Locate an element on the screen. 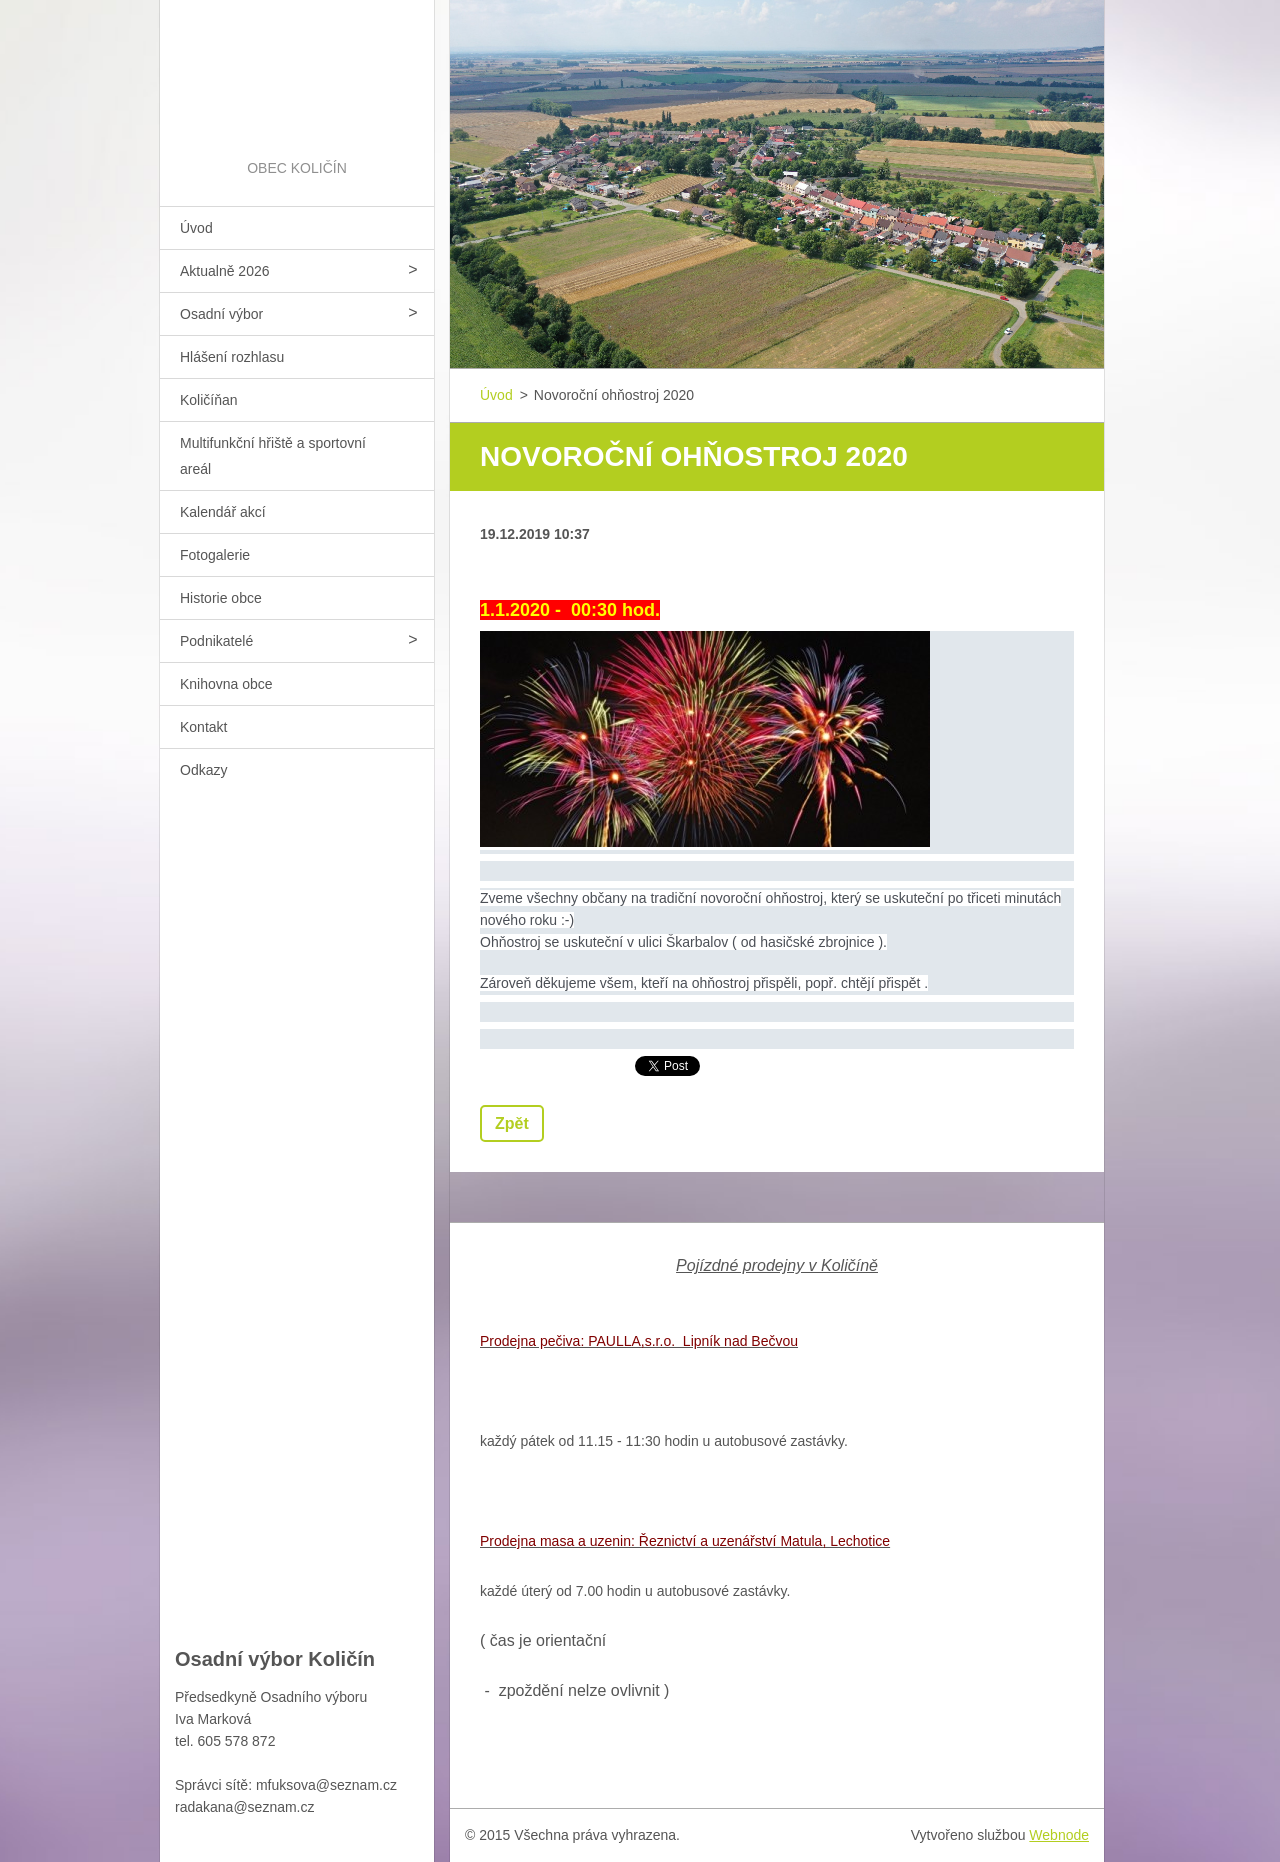 This screenshot has width=1280, height=1862. Zpět is located at coordinates (512, 1123).